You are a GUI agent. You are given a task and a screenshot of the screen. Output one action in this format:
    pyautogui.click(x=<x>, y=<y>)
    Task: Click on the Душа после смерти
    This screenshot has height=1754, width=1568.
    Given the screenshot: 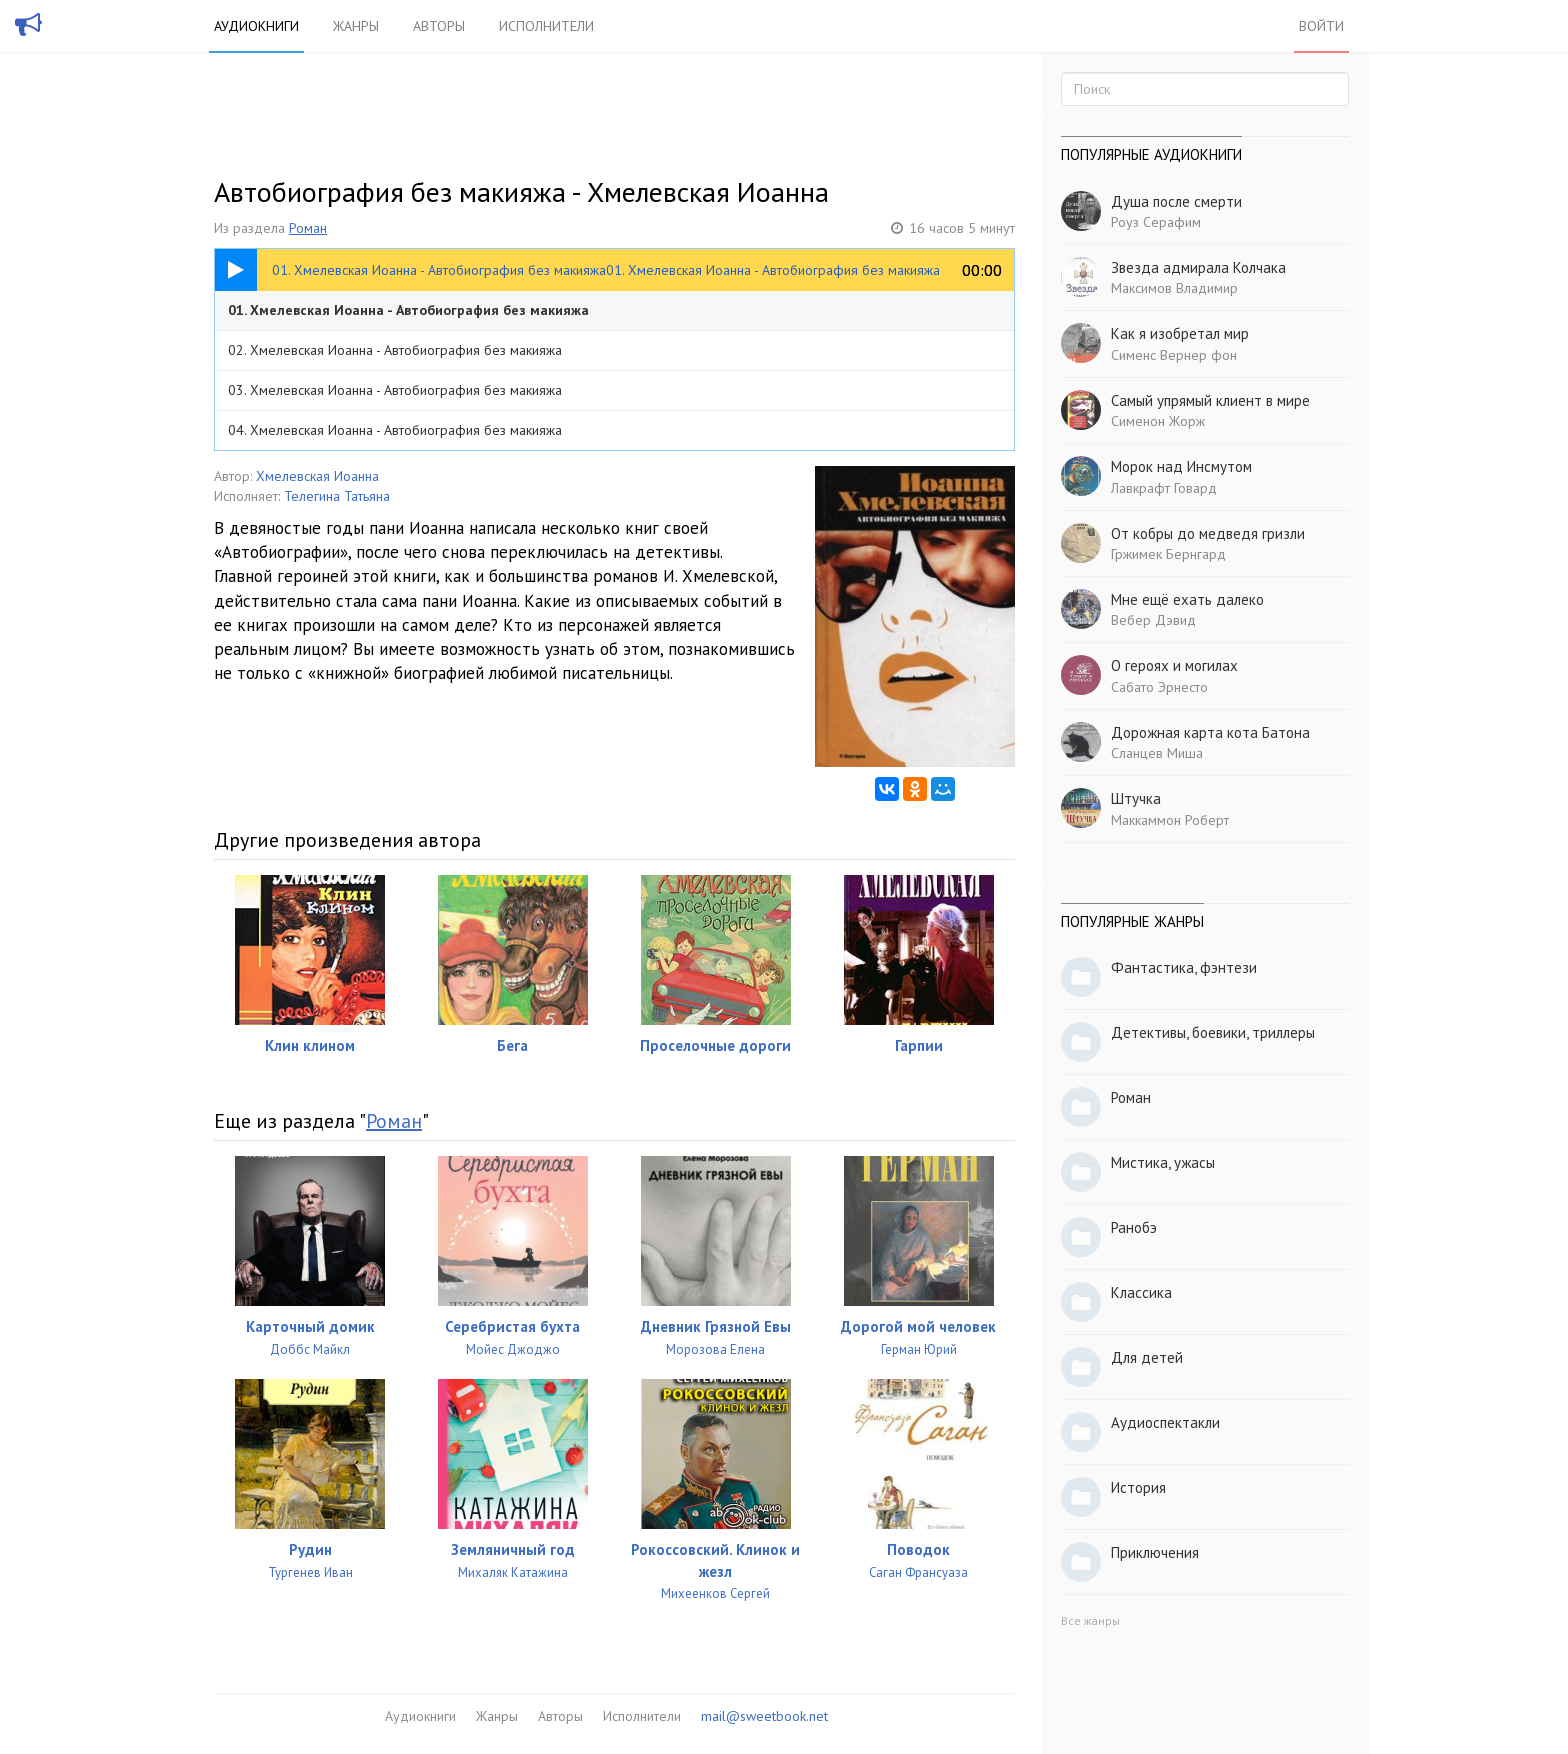 What is the action you would take?
    pyautogui.click(x=1176, y=201)
    